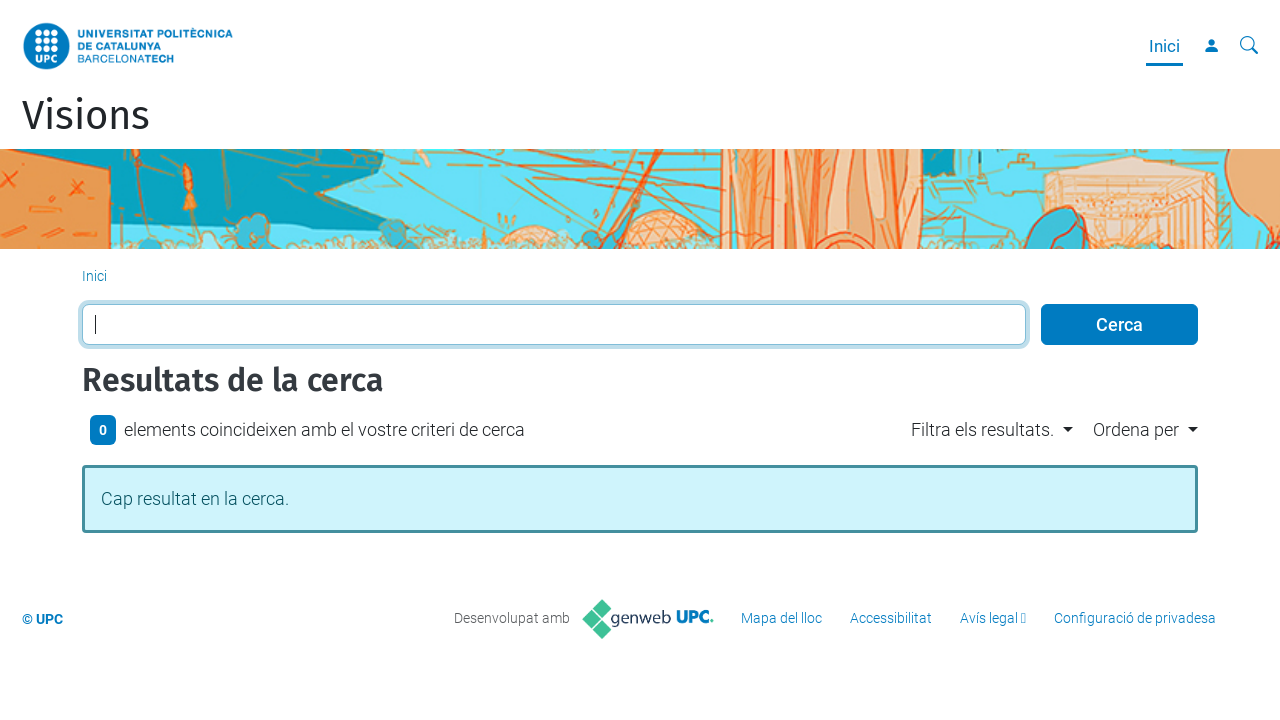 The height and width of the screenshot is (720, 1280). Describe the element at coordinates (781, 618) in the screenshot. I see `Mapa del lloc` at that location.